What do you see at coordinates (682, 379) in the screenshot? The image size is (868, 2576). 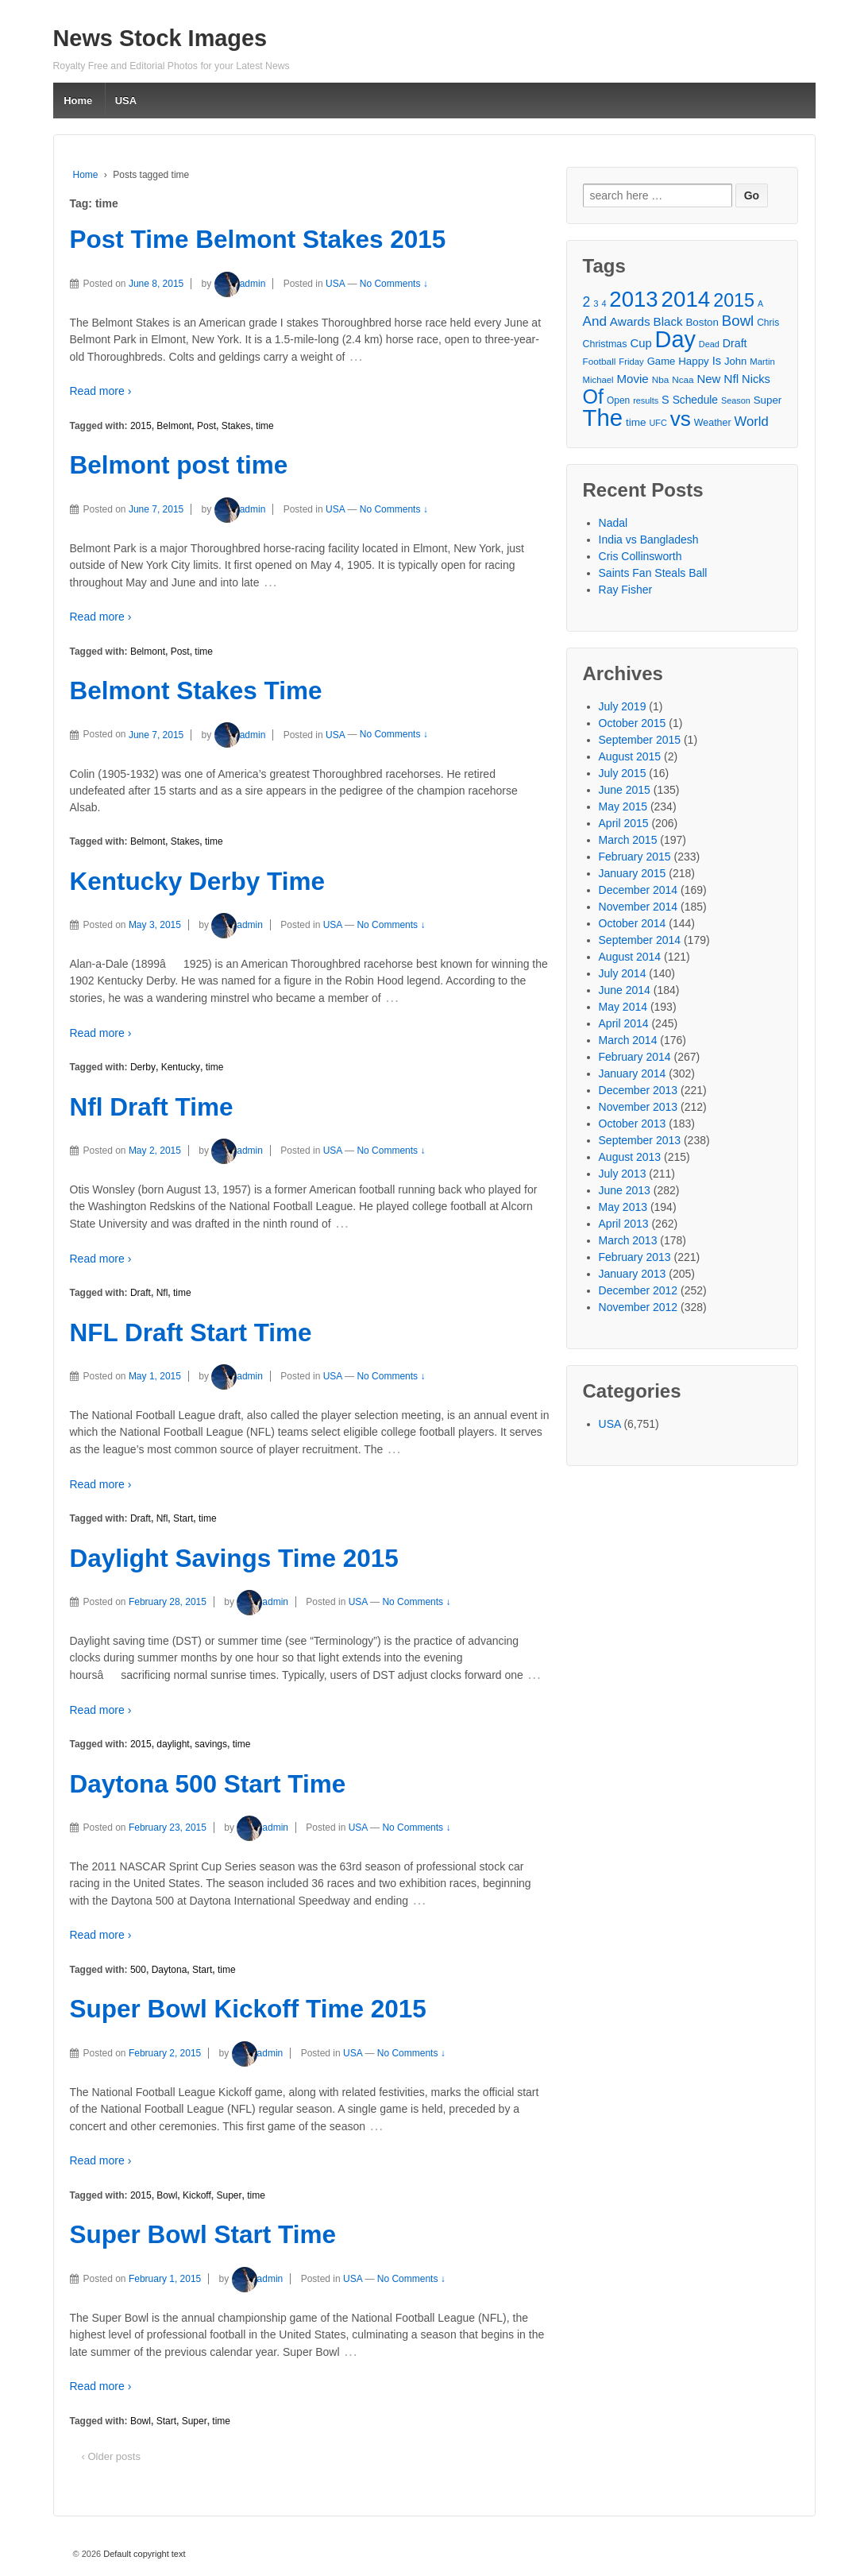 I see `Ncaa [Ncaa (27 items)]` at bounding box center [682, 379].